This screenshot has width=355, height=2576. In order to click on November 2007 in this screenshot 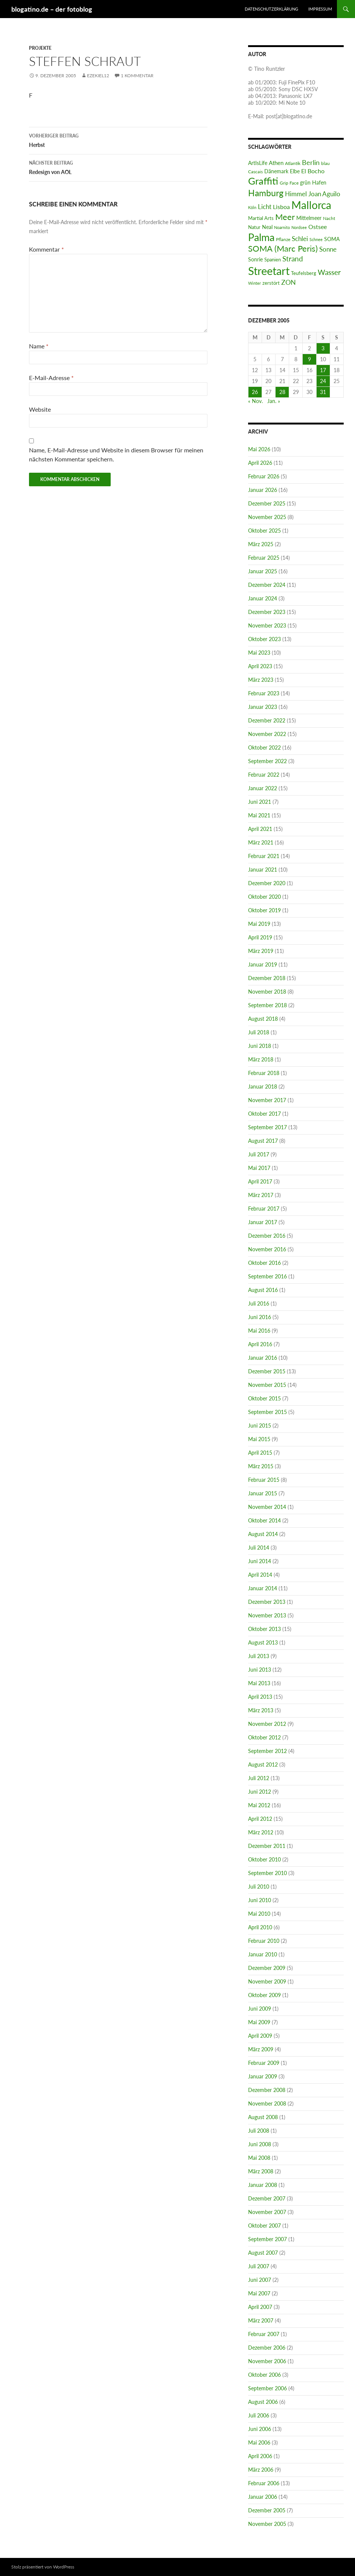, I will do `click(267, 2212)`.